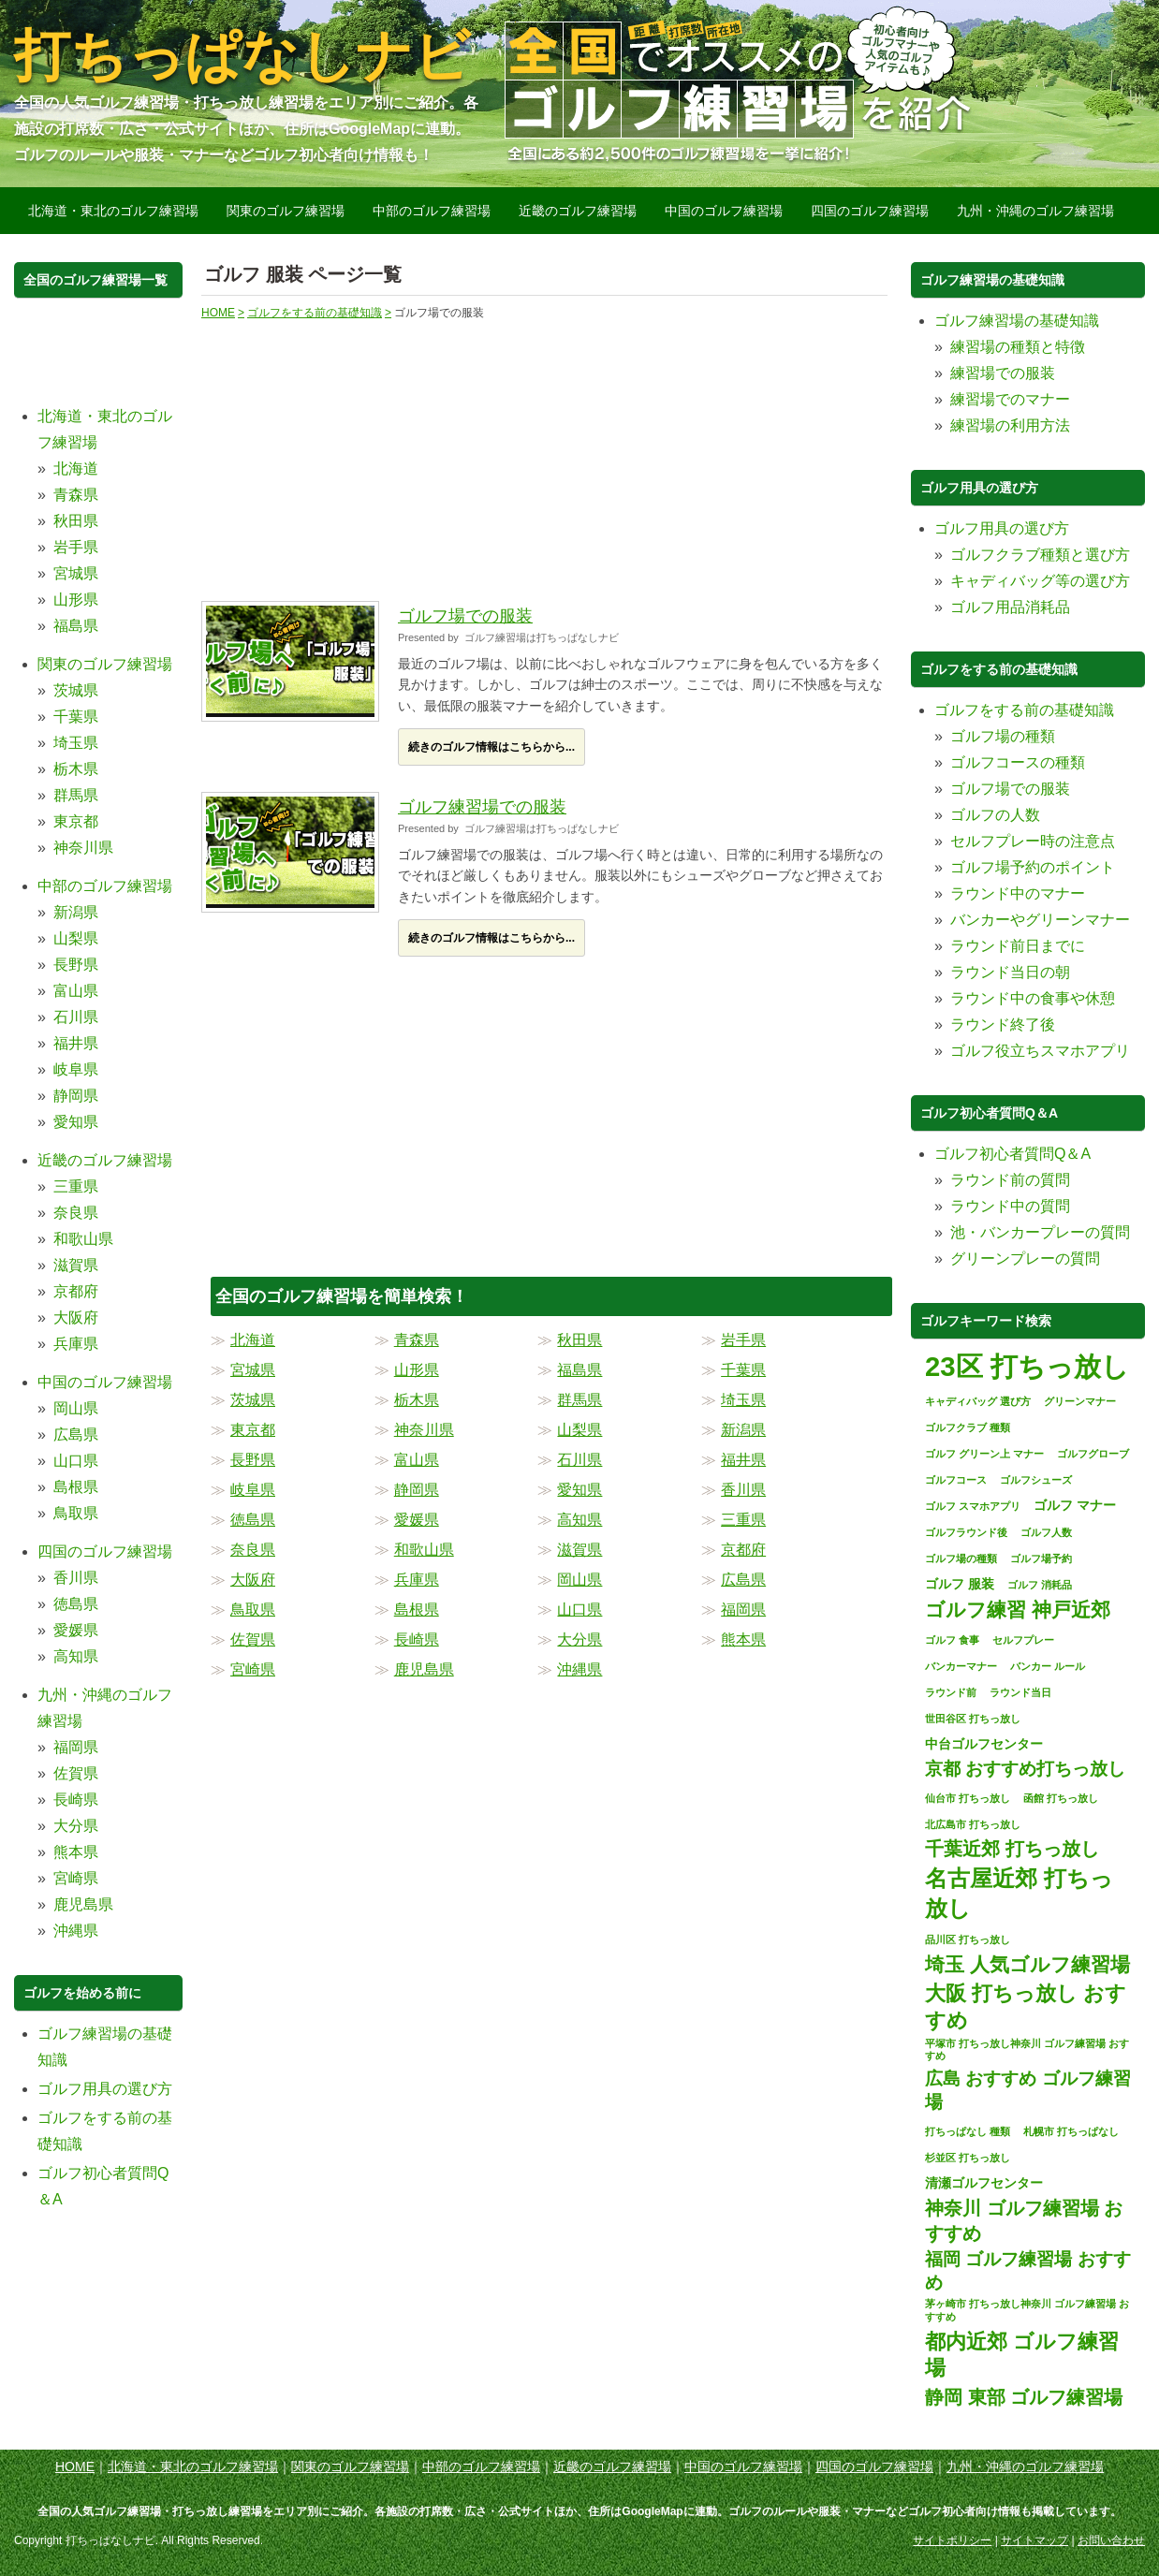 The height and width of the screenshot is (2576, 1159). Describe the element at coordinates (1093, 1453) in the screenshot. I see `ゴルフグローブ [ゴルフグローブ (1個の項目)]` at that location.